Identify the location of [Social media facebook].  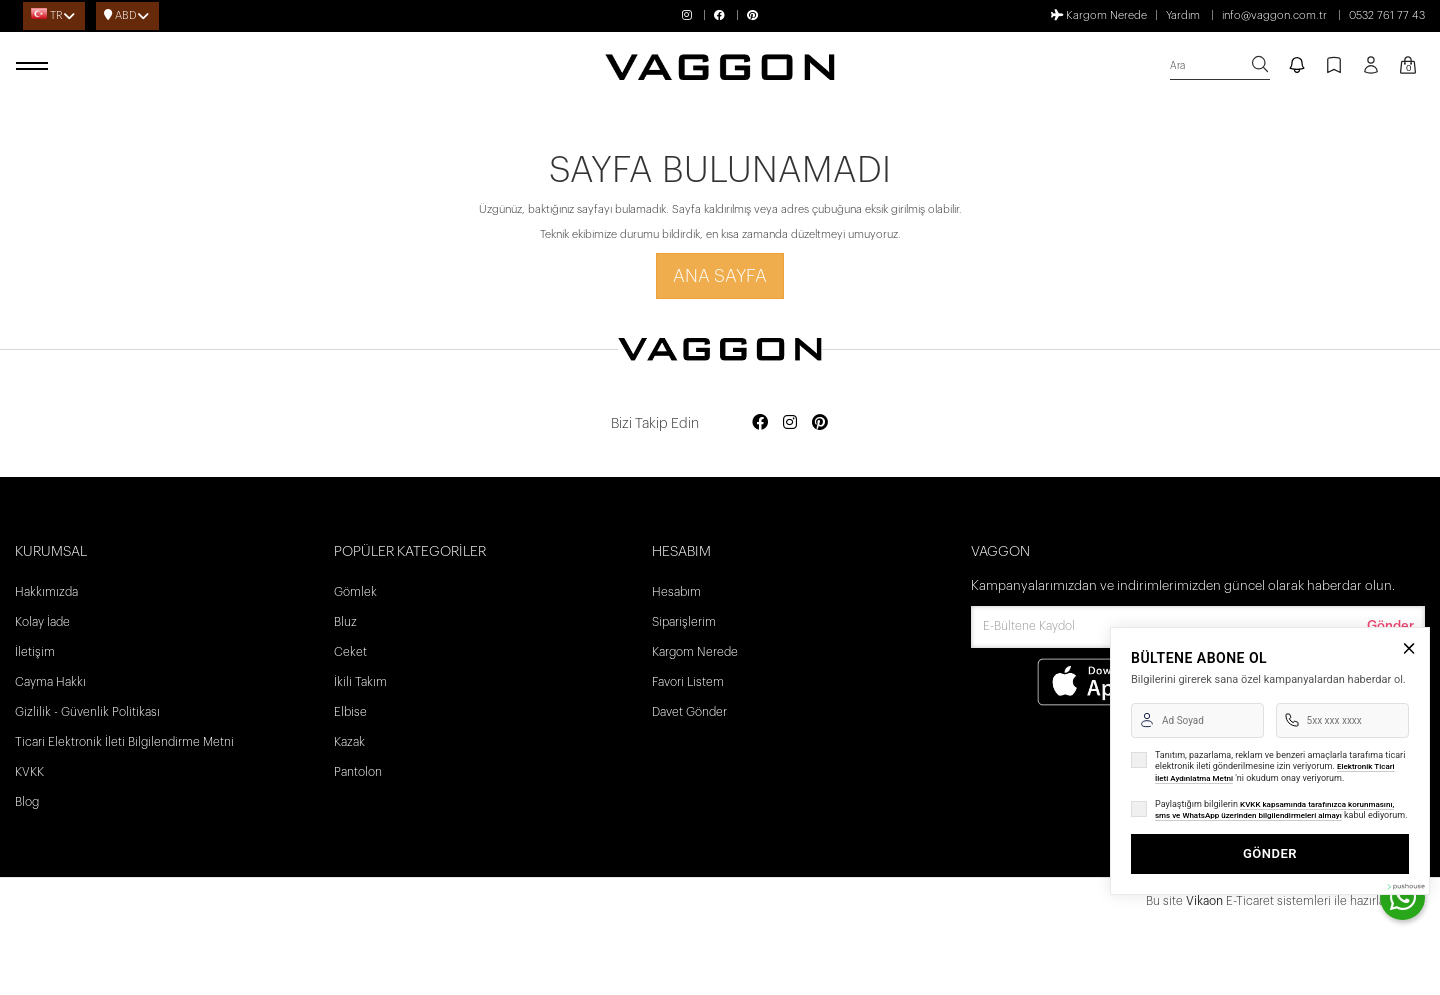
(760, 423).